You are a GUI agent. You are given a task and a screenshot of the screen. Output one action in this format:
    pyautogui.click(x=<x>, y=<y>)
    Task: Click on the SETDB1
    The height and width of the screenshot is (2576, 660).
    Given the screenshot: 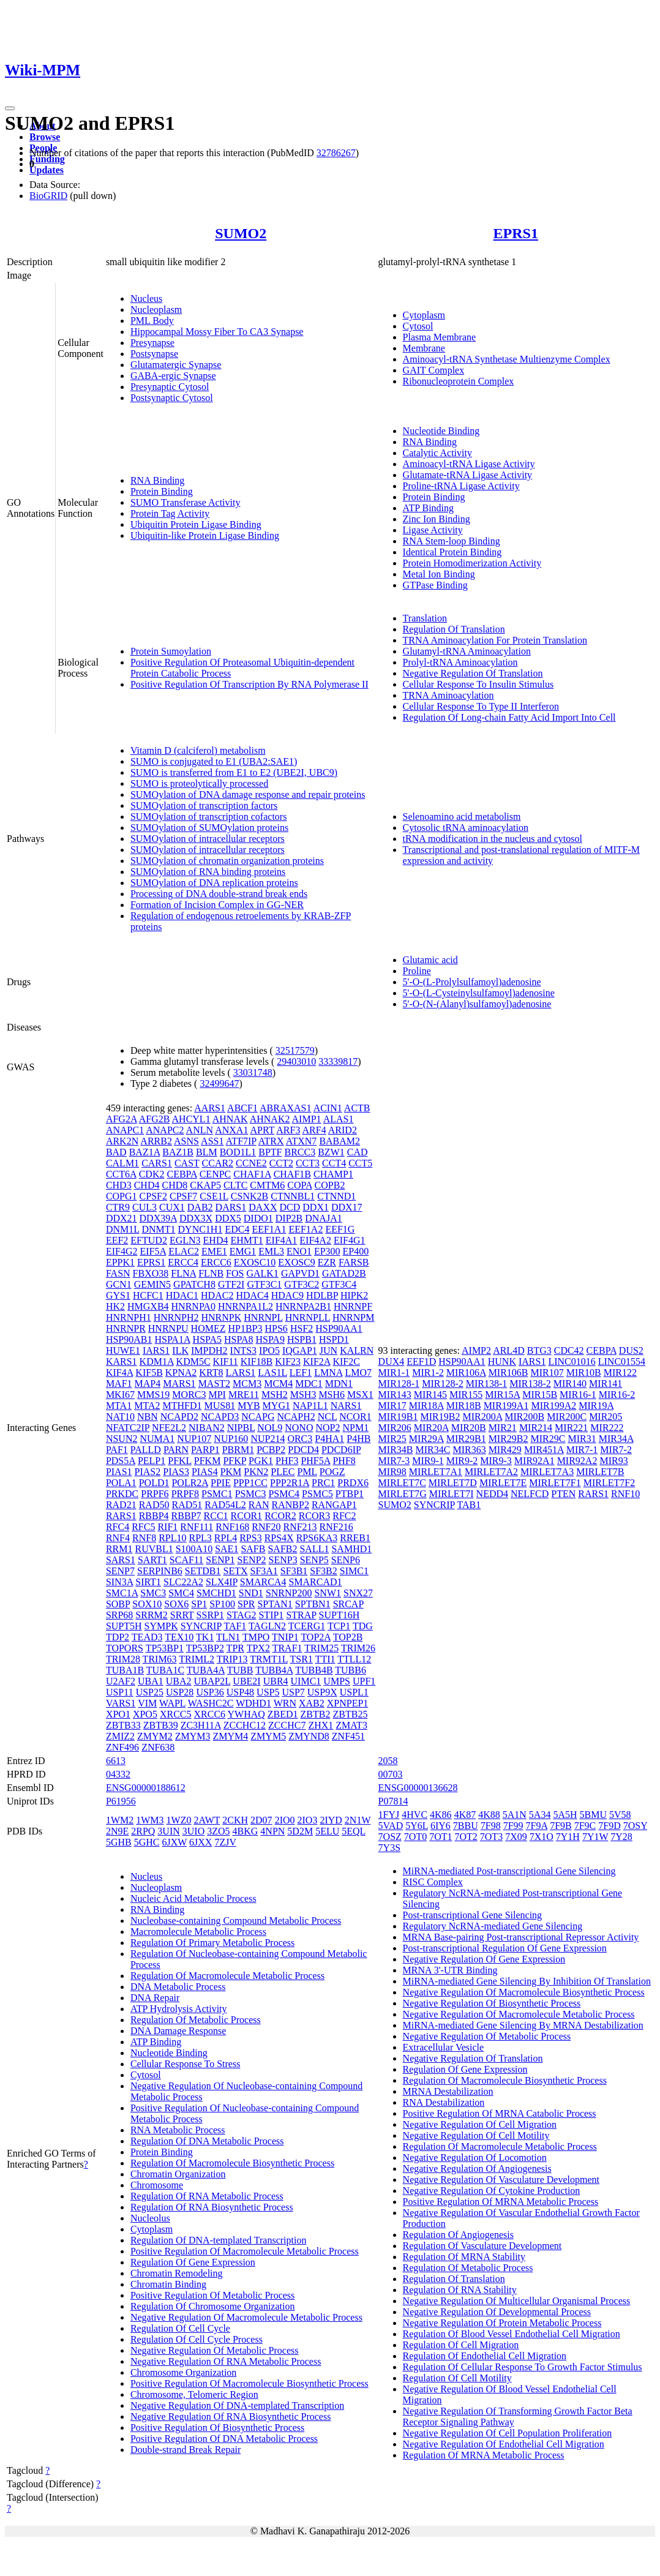 What is the action you would take?
    pyautogui.click(x=203, y=1571)
    